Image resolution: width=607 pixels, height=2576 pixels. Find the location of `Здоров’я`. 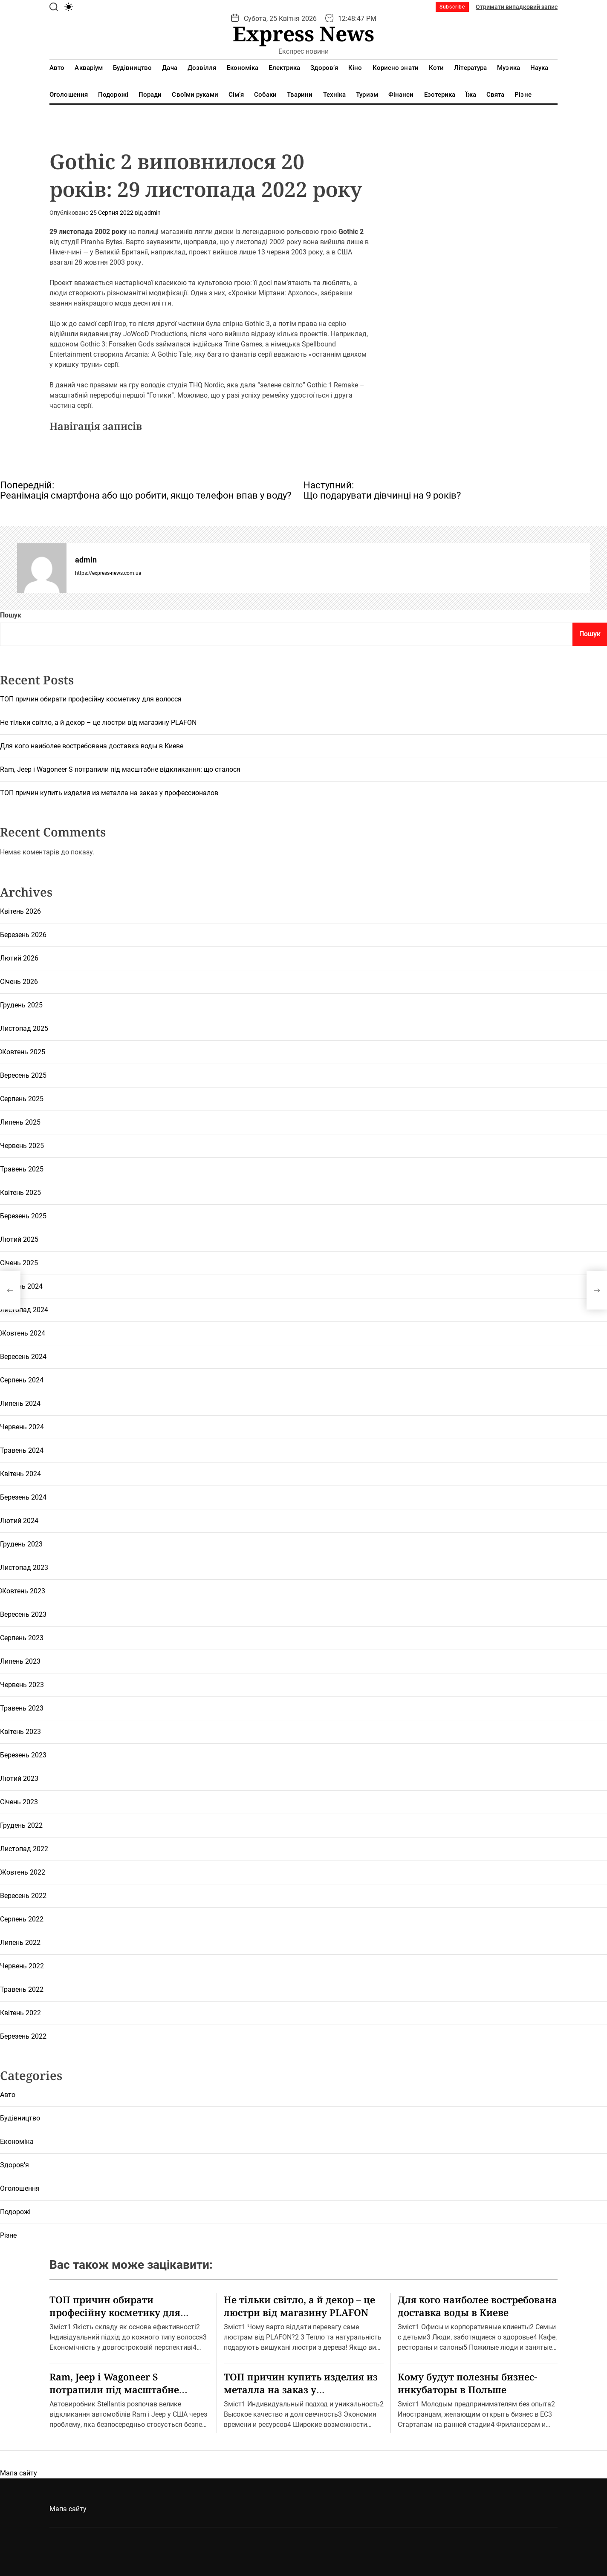

Здоров’я is located at coordinates (324, 68).